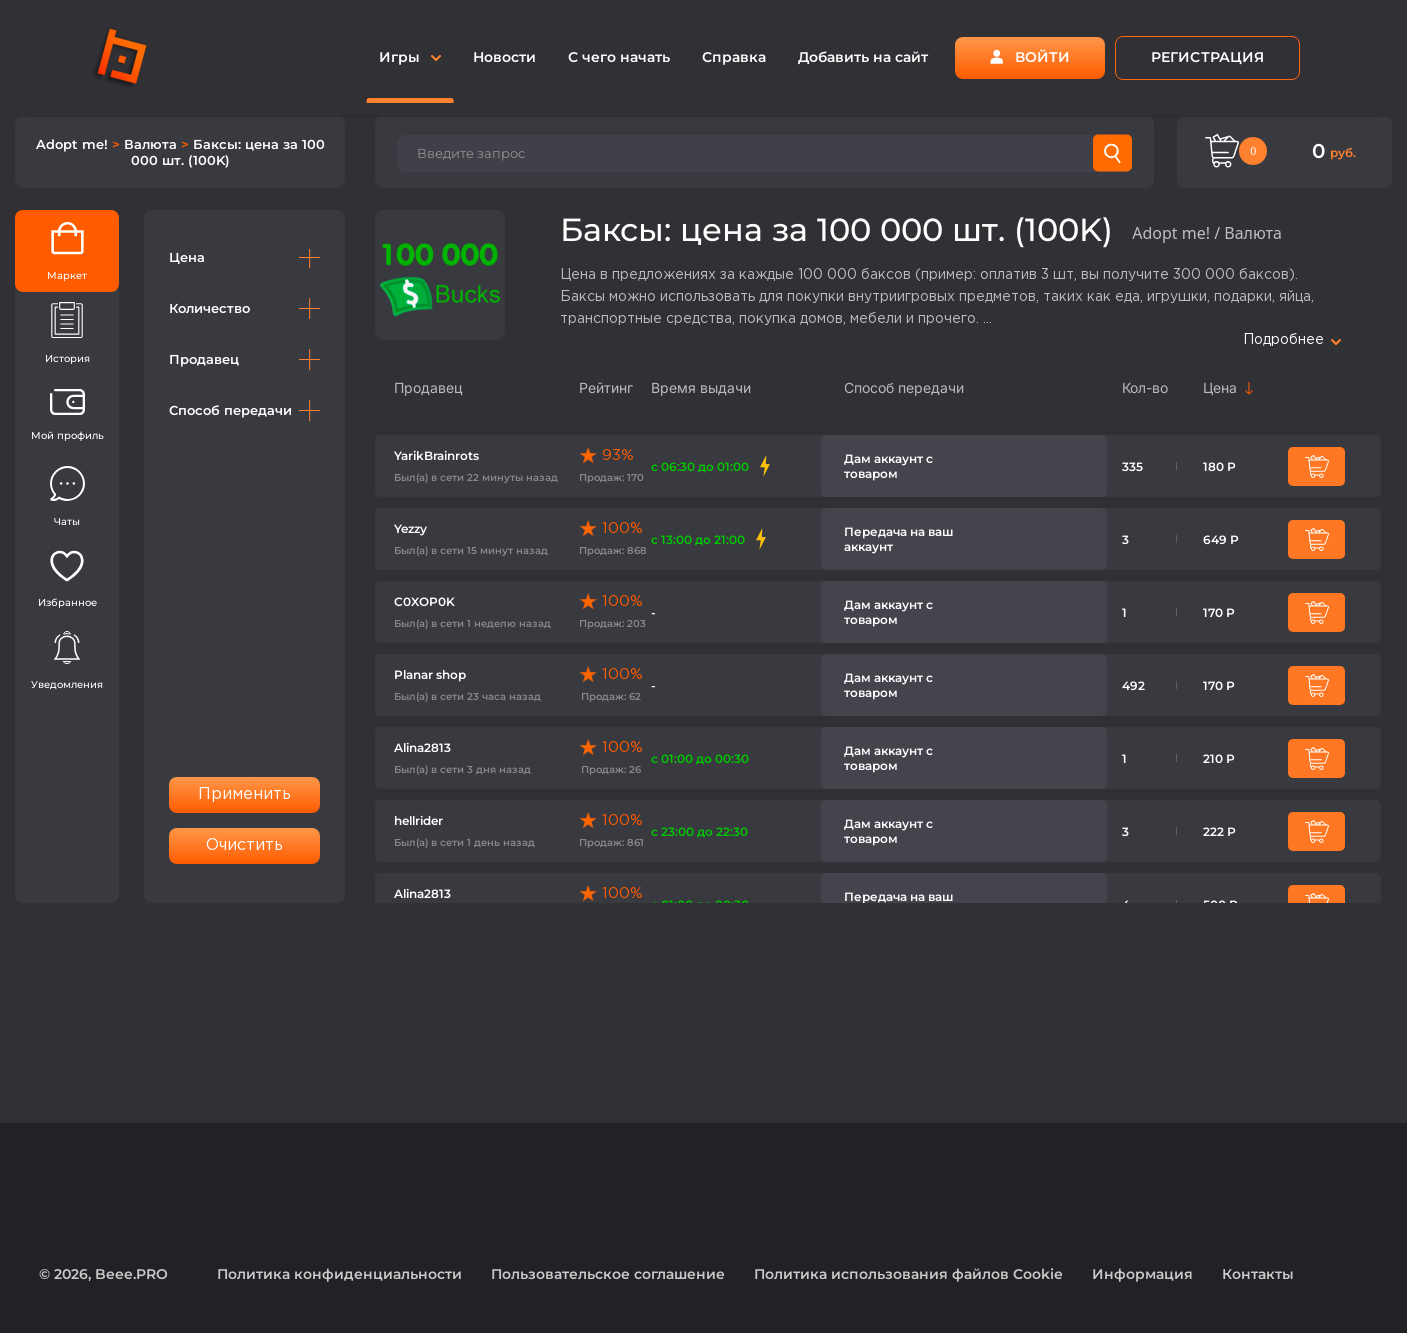 This screenshot has width=1407, height=1333. Describe the element at coordinates (734, 57) in the screenshot. I see `Справка` at that location.